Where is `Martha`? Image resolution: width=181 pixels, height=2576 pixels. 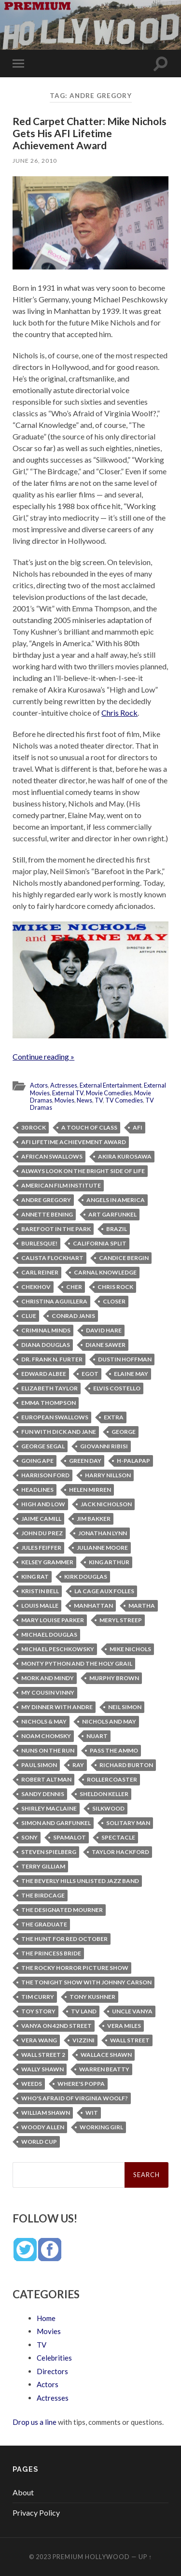
Martha is located at coordinates (141, 1605).